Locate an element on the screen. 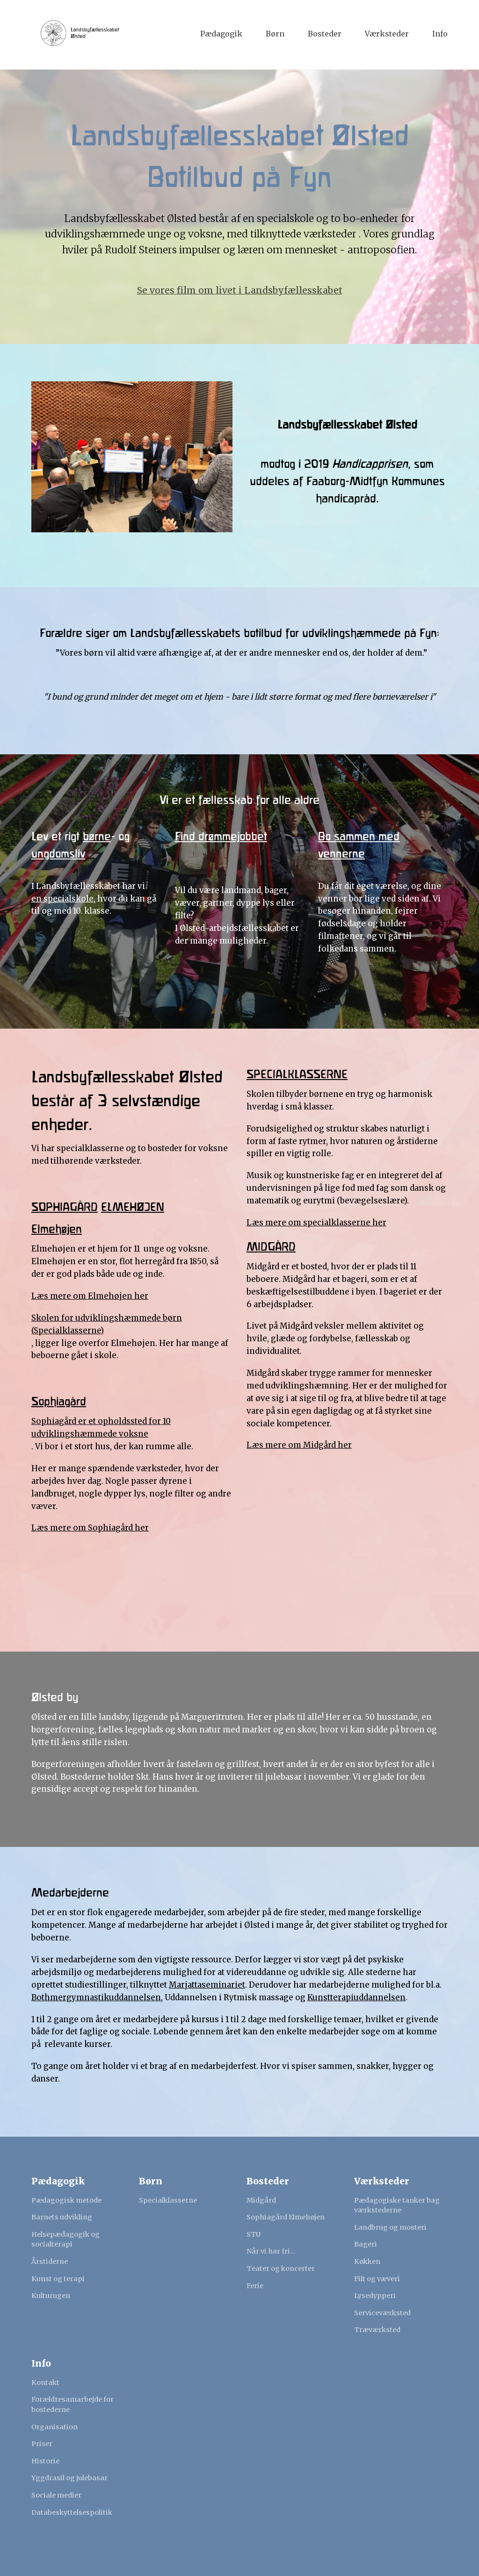 Image resolution: width=479 pixels, height=2576 pixels. Teater og koncerter is located at coordinates (281, 2268).